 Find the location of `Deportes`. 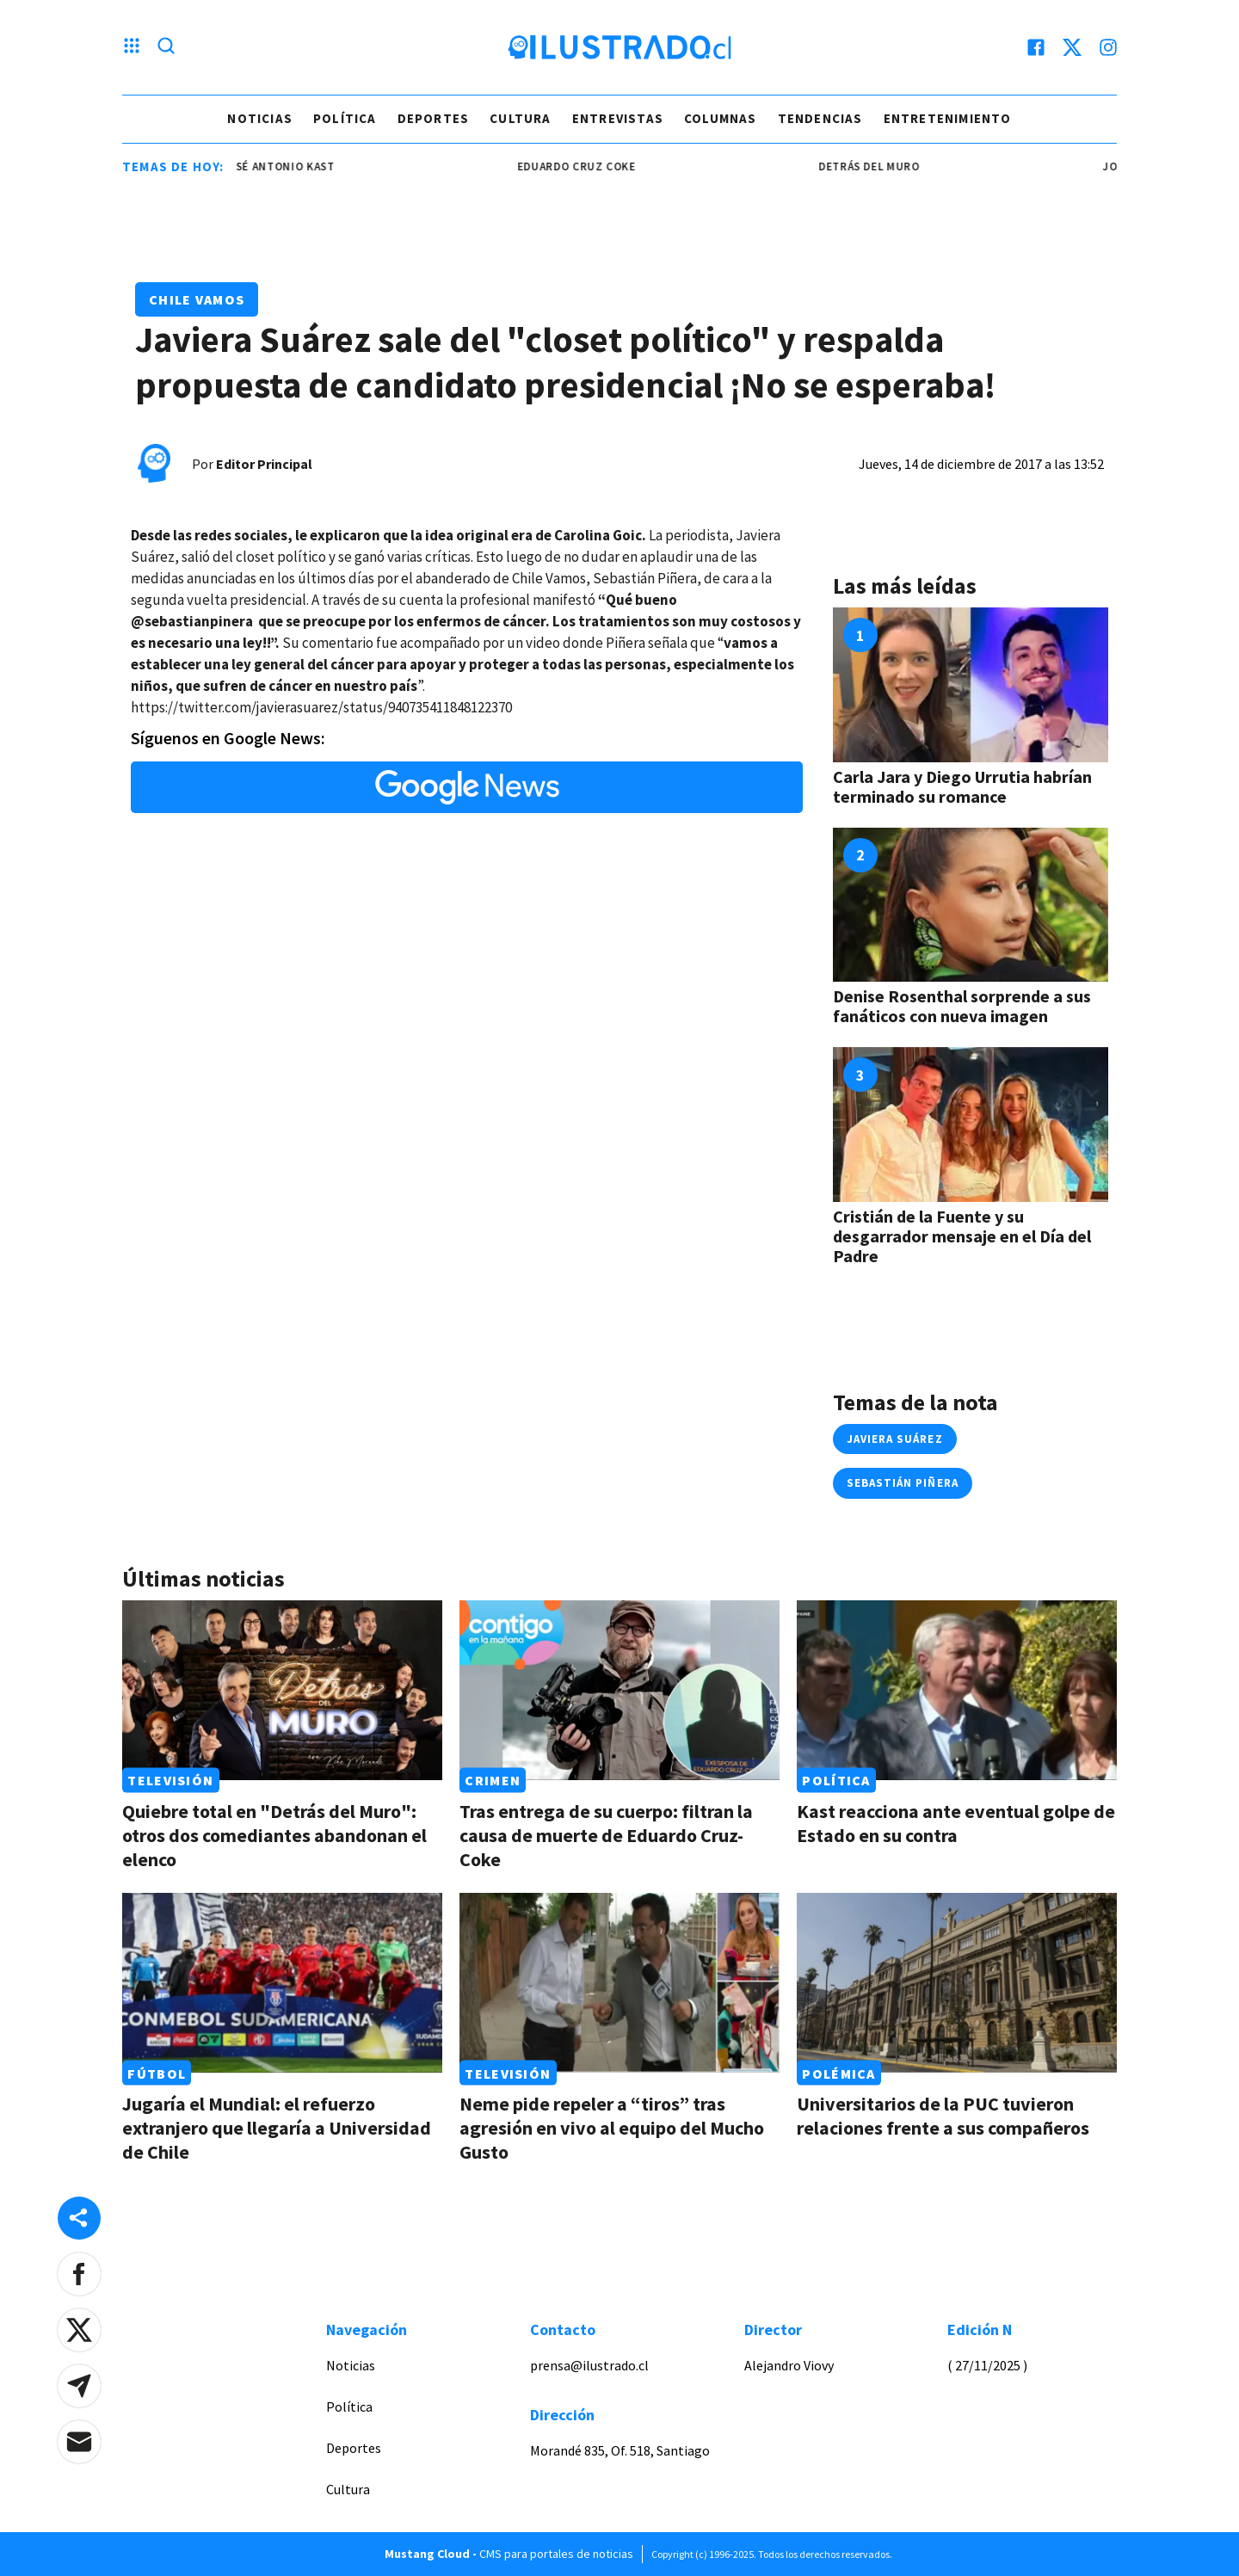

Deportes is located at coordinates (434, 118).